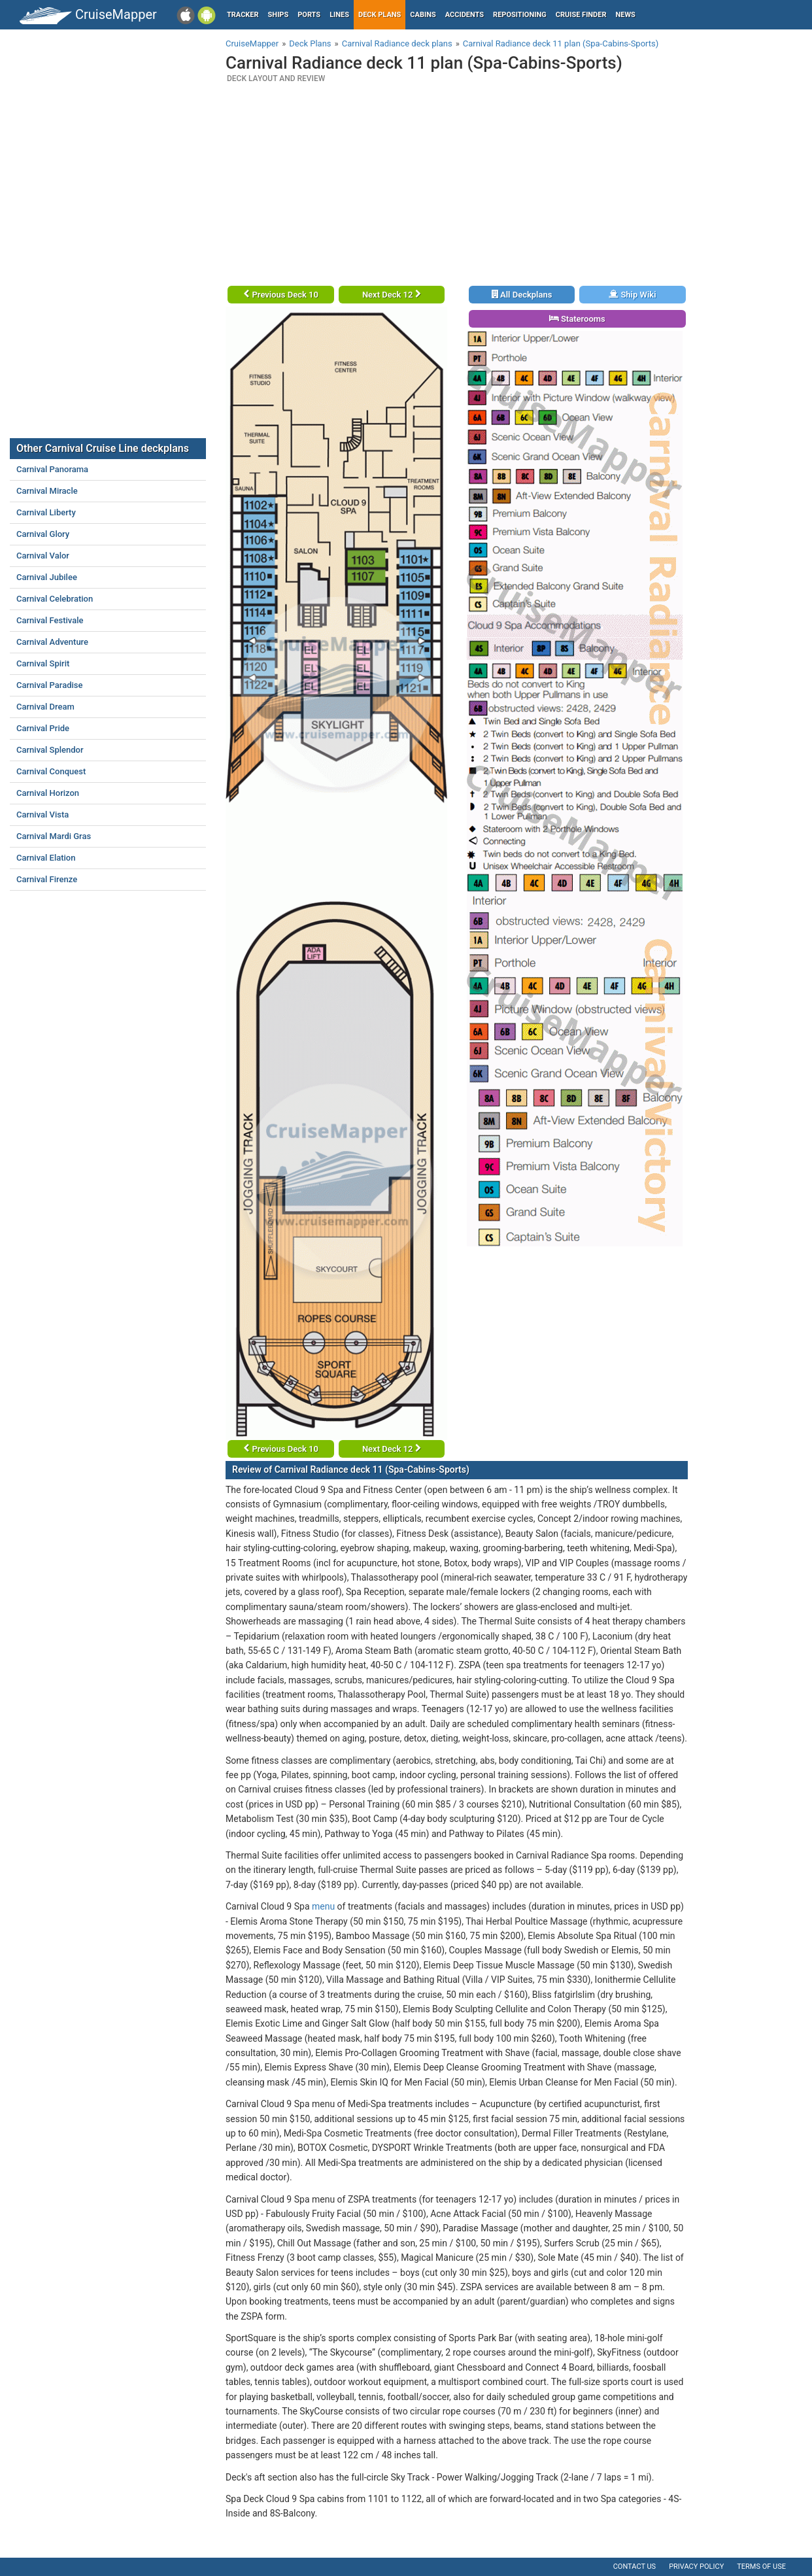 The height and width of the screenshot is (2576, 812). I want to click on Carnival Firenze, so click(46, 879).